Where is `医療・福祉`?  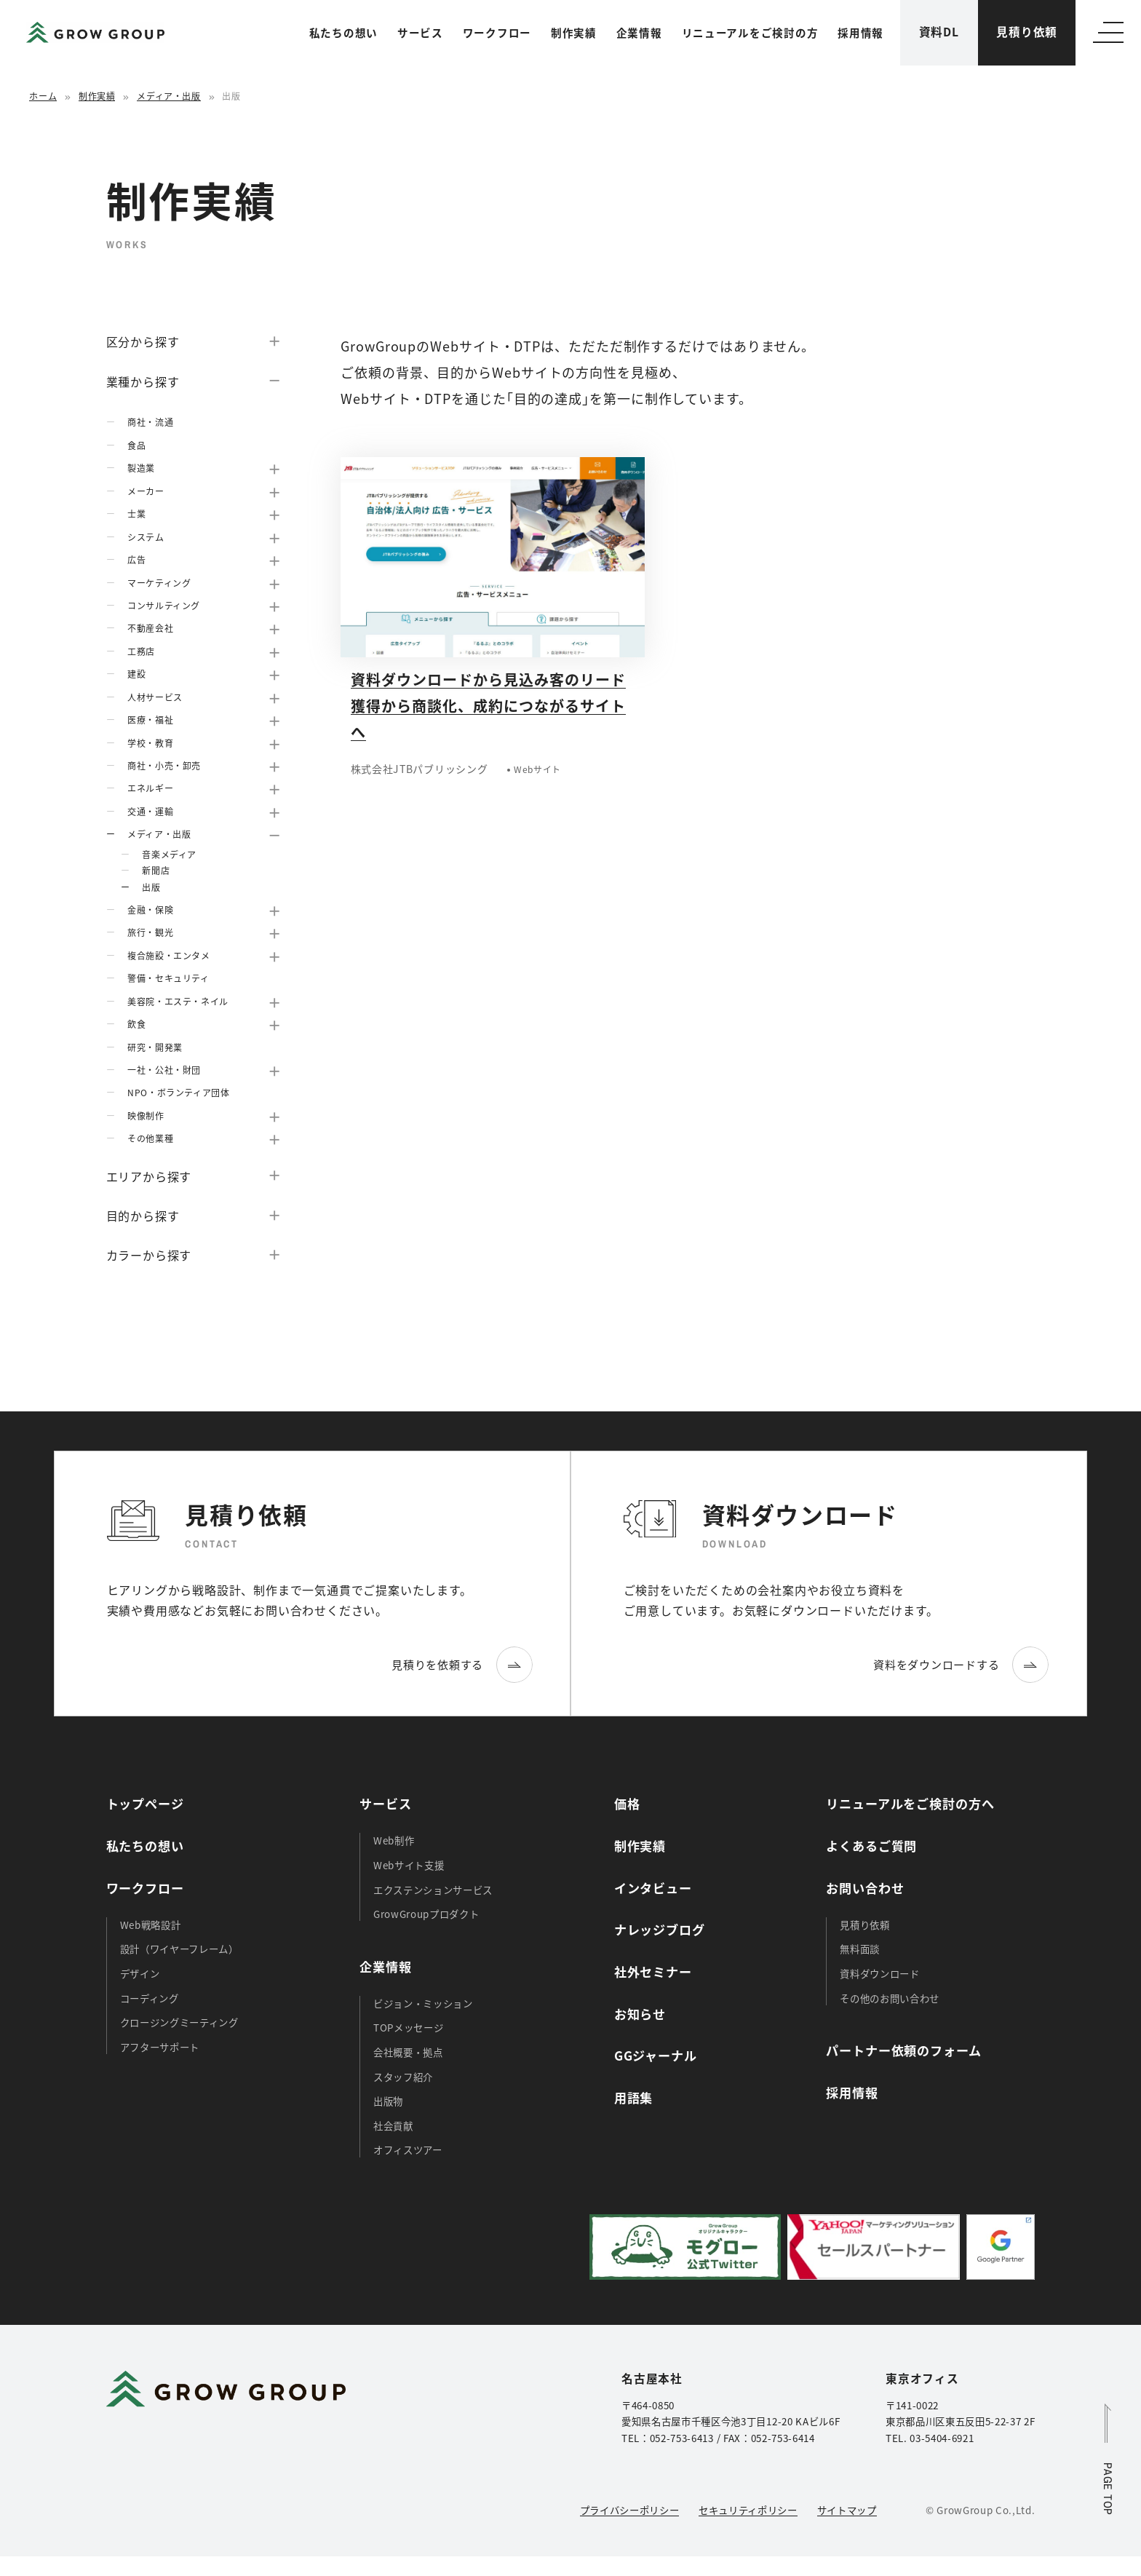 医療・福祉 is located at coordinates (150, 719).